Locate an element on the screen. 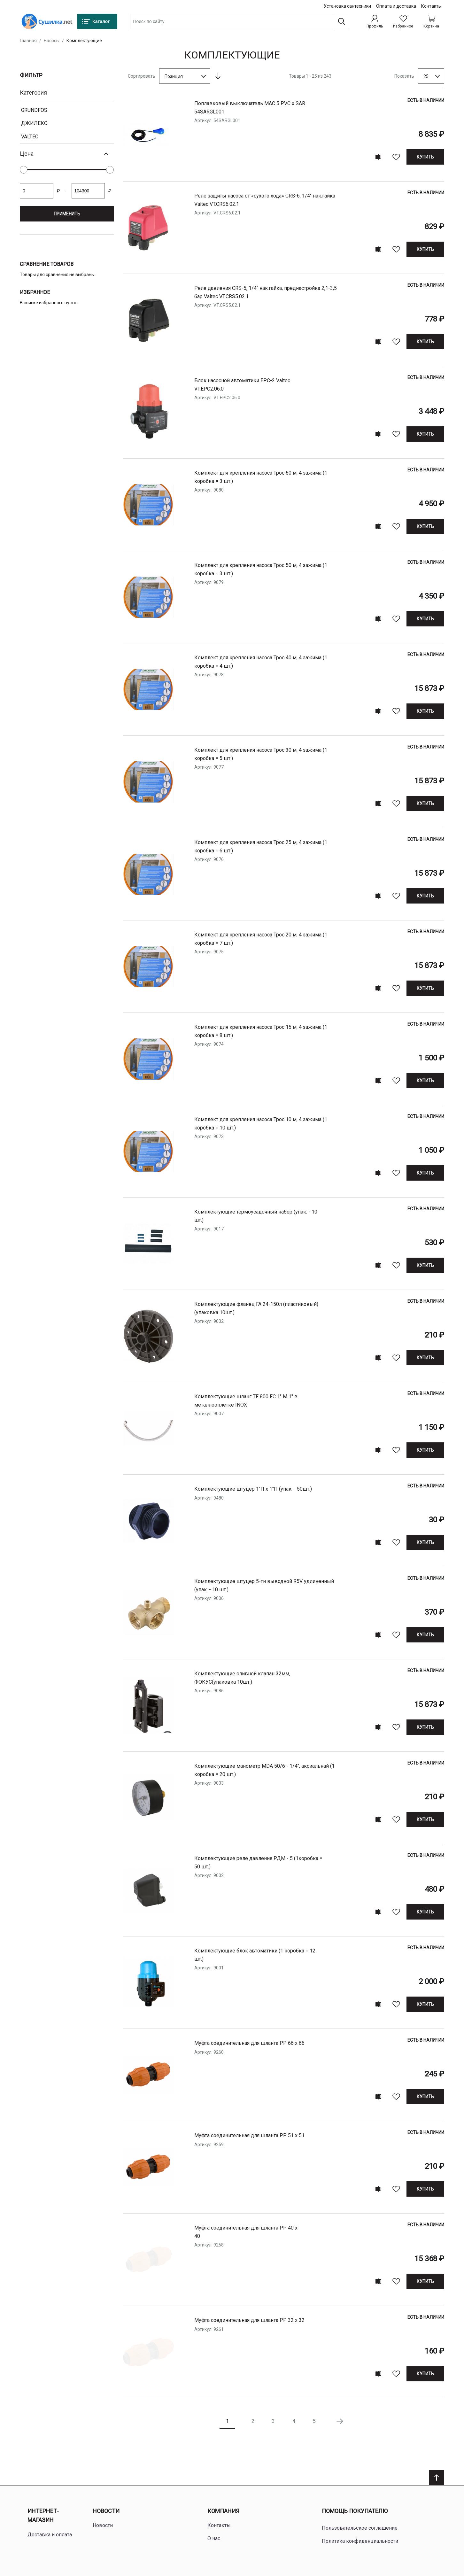  Применить is located at coordinates (67, 213).